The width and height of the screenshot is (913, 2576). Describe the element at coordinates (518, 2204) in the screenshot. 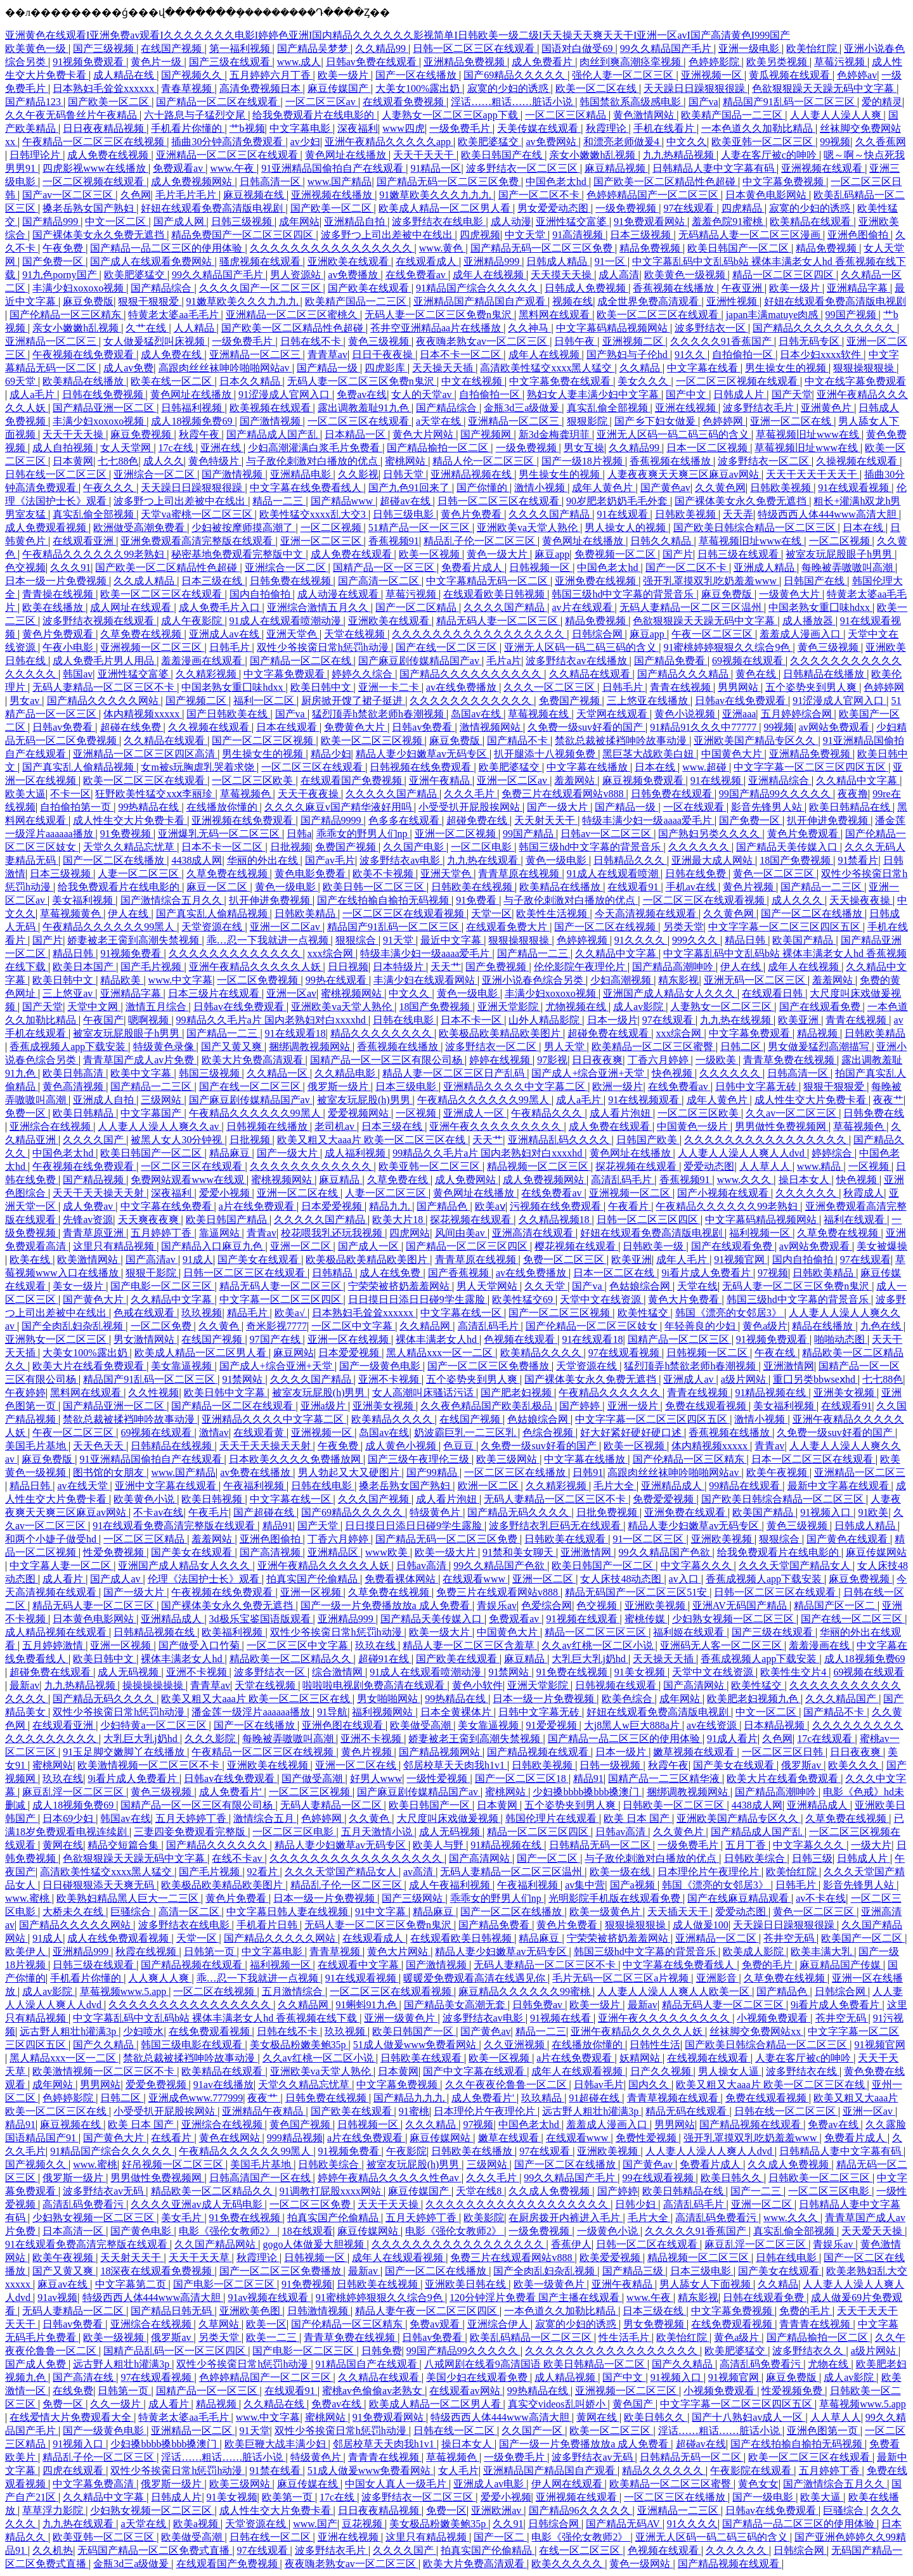

I see `久久久久久久久久久久久久久久久久久久` at that location.